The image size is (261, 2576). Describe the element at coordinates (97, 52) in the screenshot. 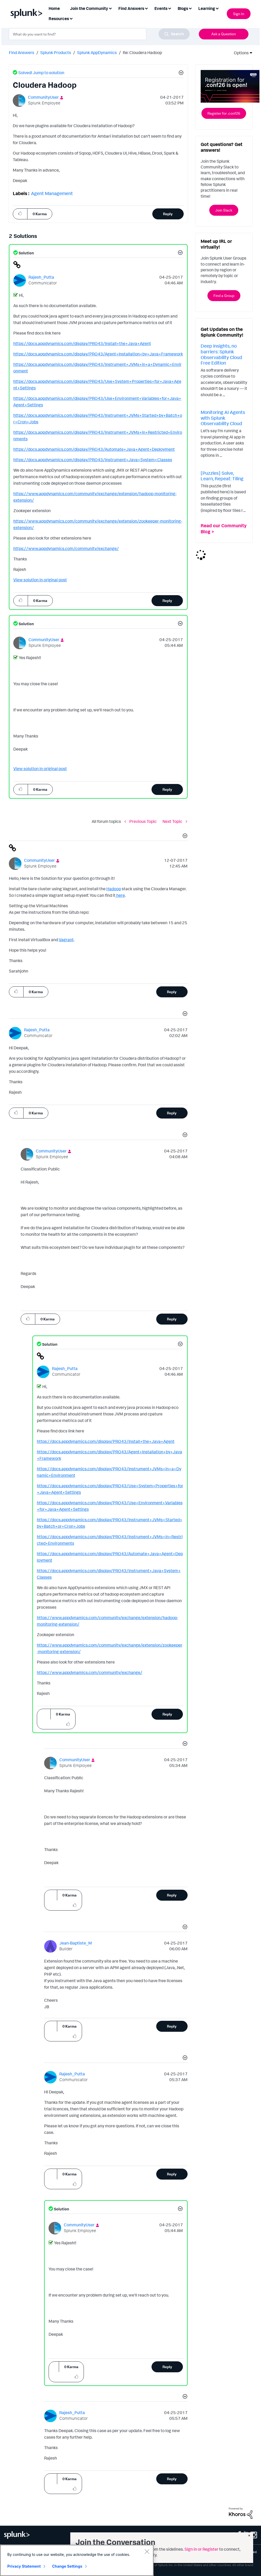

I see `Splunk AppDynamics` at that location.